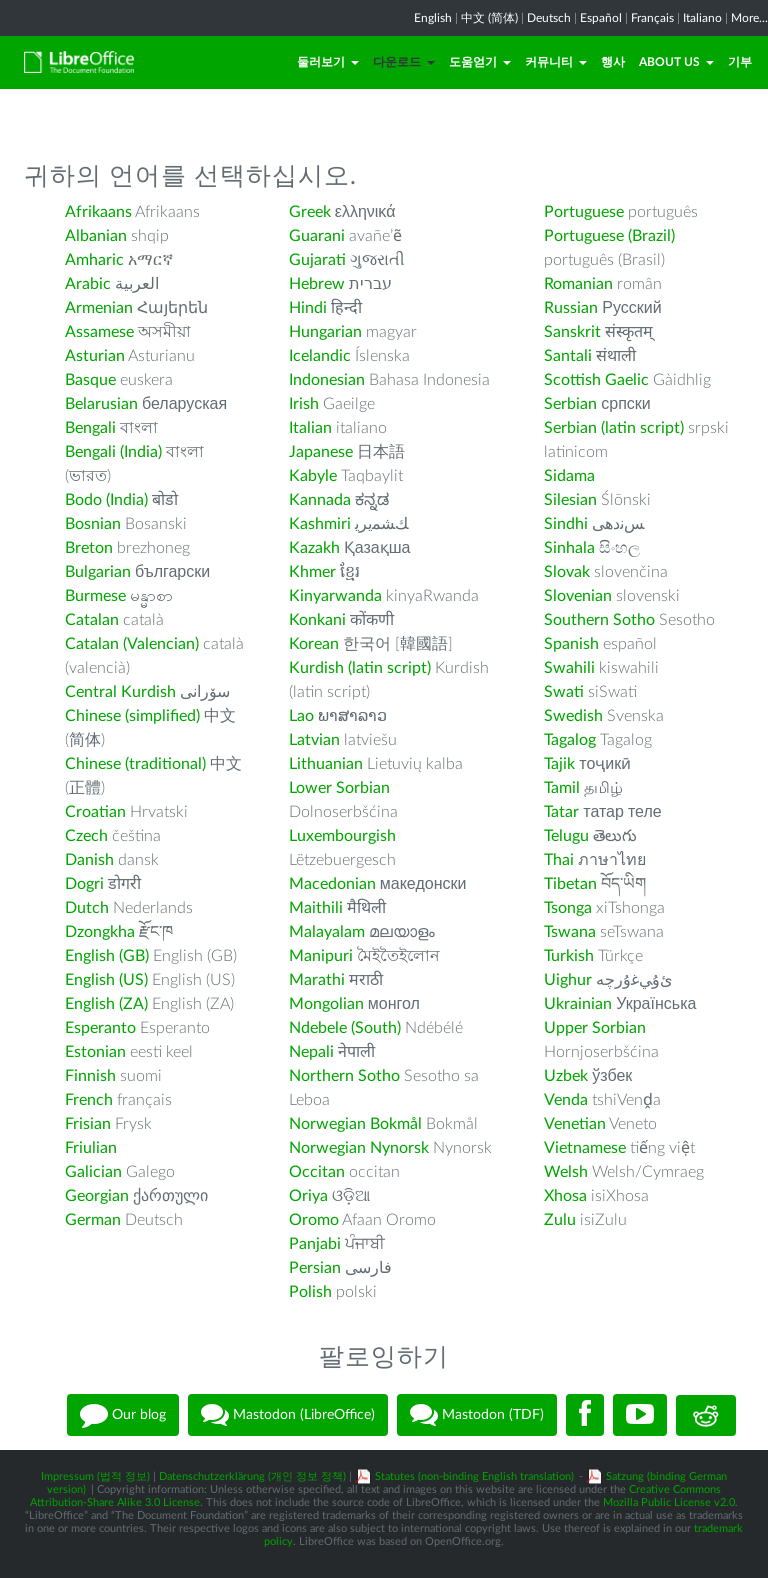 The height and width of the screenshot is (1578, 768). Describe the element at coordinates (702, 18) in the screenshot. I see `Italiano` at that location.